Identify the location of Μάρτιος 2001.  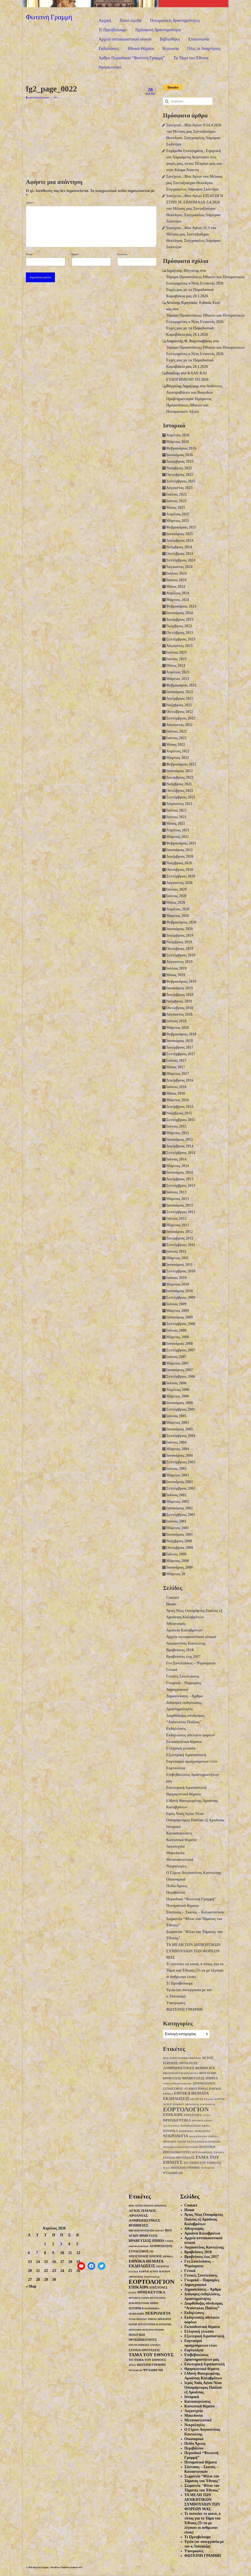
(177, 1528).